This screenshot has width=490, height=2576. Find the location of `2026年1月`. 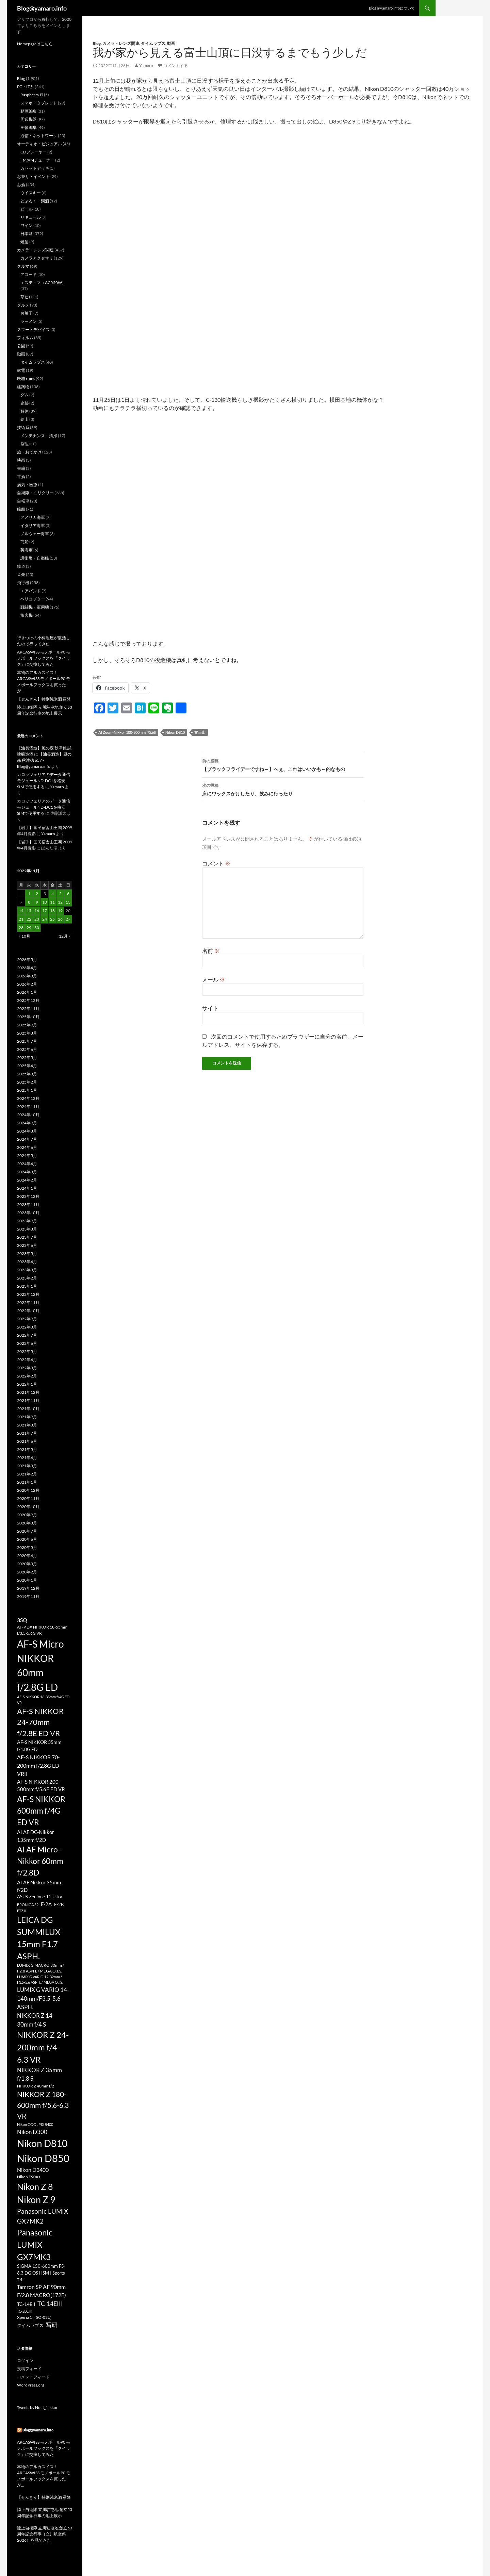

2026年1月 is located at coordinates (27, 992).